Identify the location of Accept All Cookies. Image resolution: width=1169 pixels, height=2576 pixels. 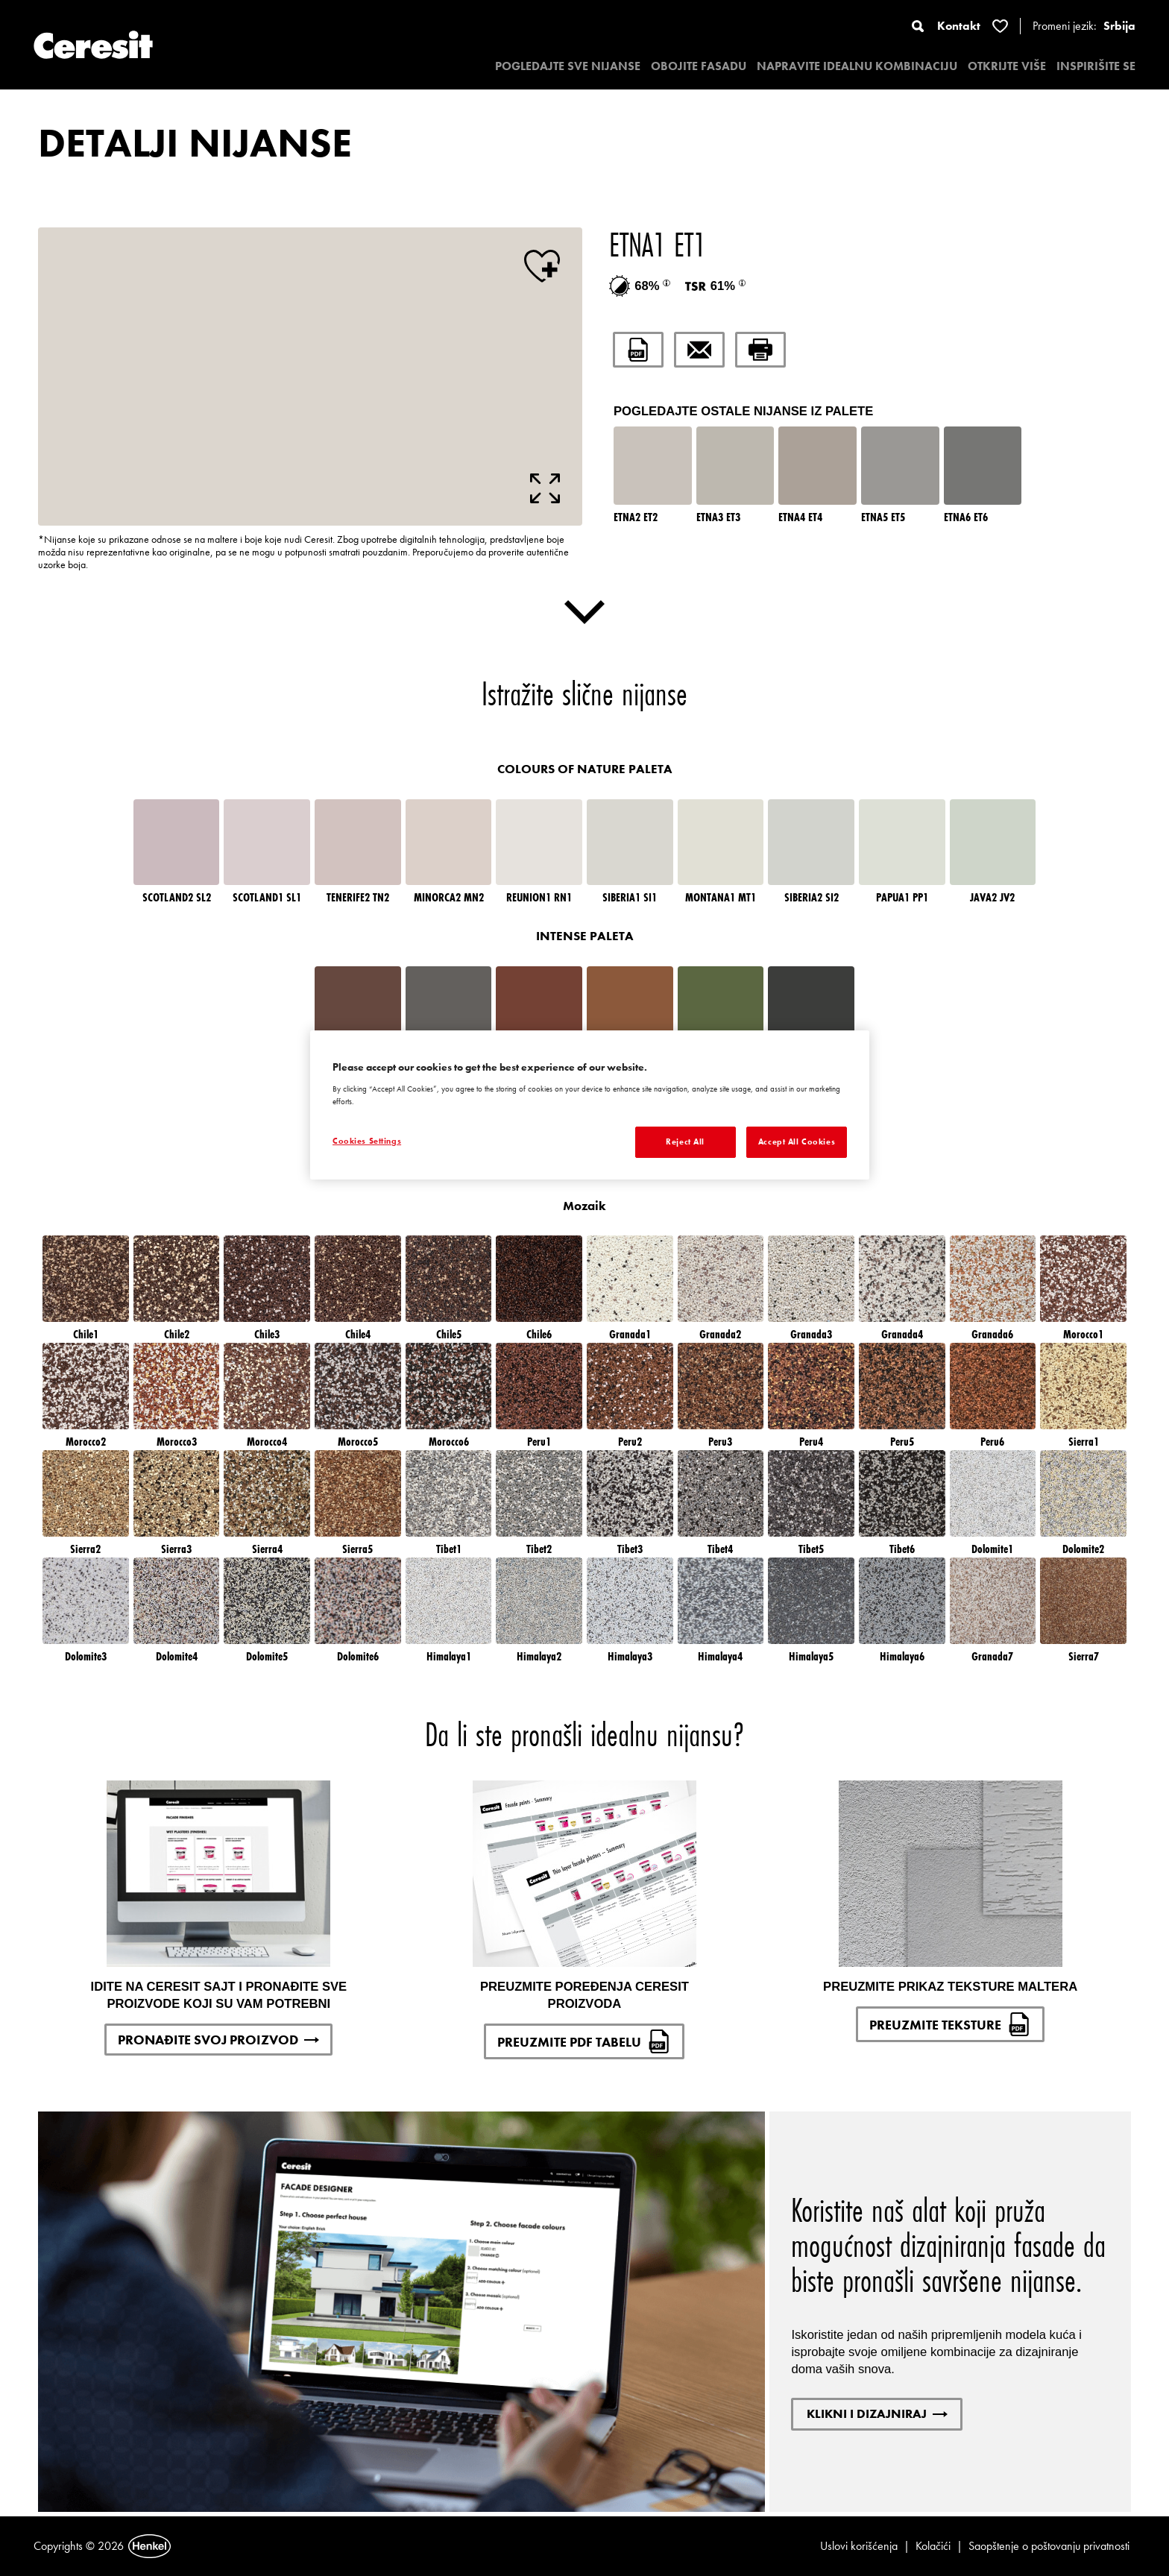
(796, 1141).